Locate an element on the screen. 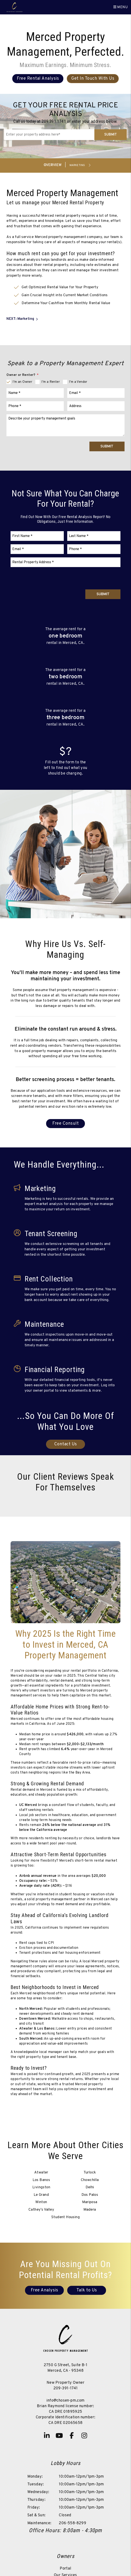 Image resolution: width=131 pixels, height=2576 pixels. [First Name *] is located at coordinates (37, 536).